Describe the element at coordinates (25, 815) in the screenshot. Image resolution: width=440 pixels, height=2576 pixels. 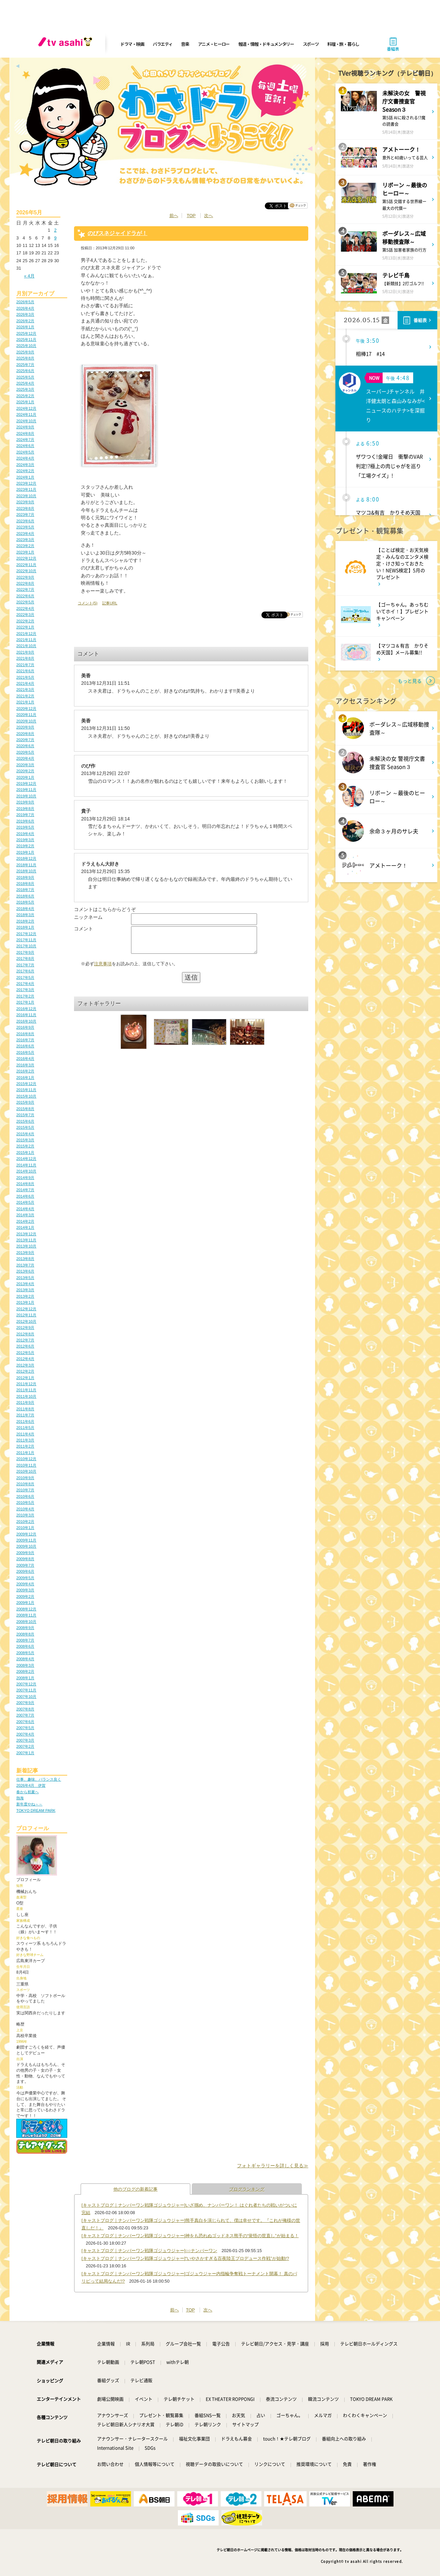
I see `2019年7月` at that location.